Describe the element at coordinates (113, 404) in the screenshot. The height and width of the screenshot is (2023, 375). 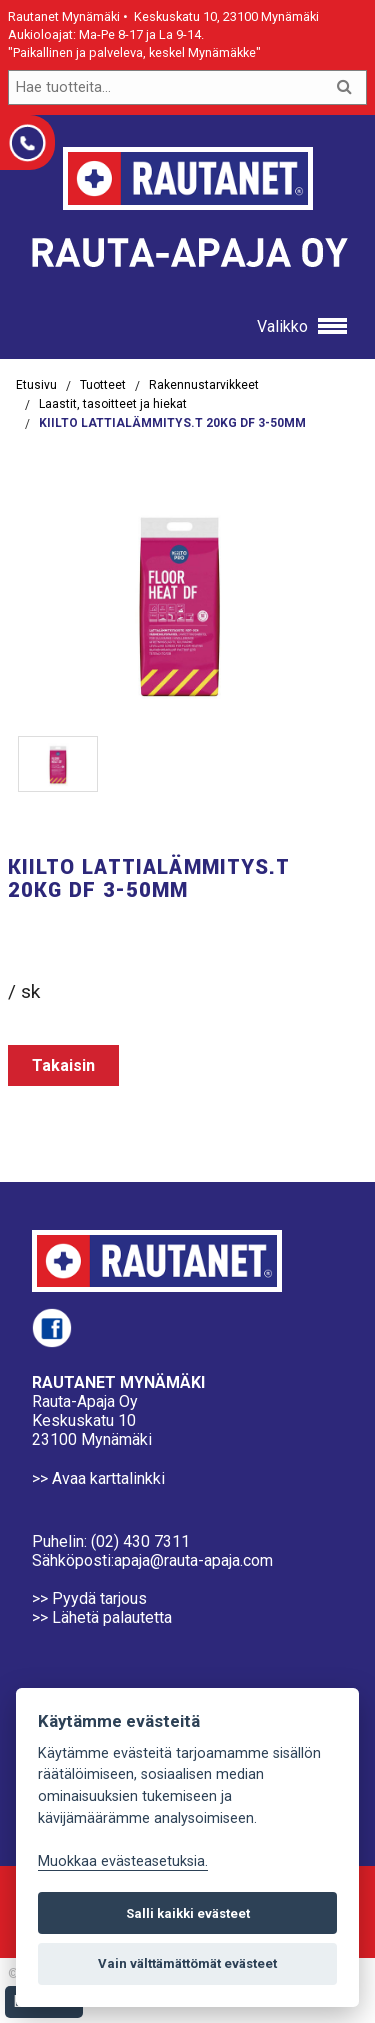
I see `Laastit, tasoitteet ja hiekat` at that location.